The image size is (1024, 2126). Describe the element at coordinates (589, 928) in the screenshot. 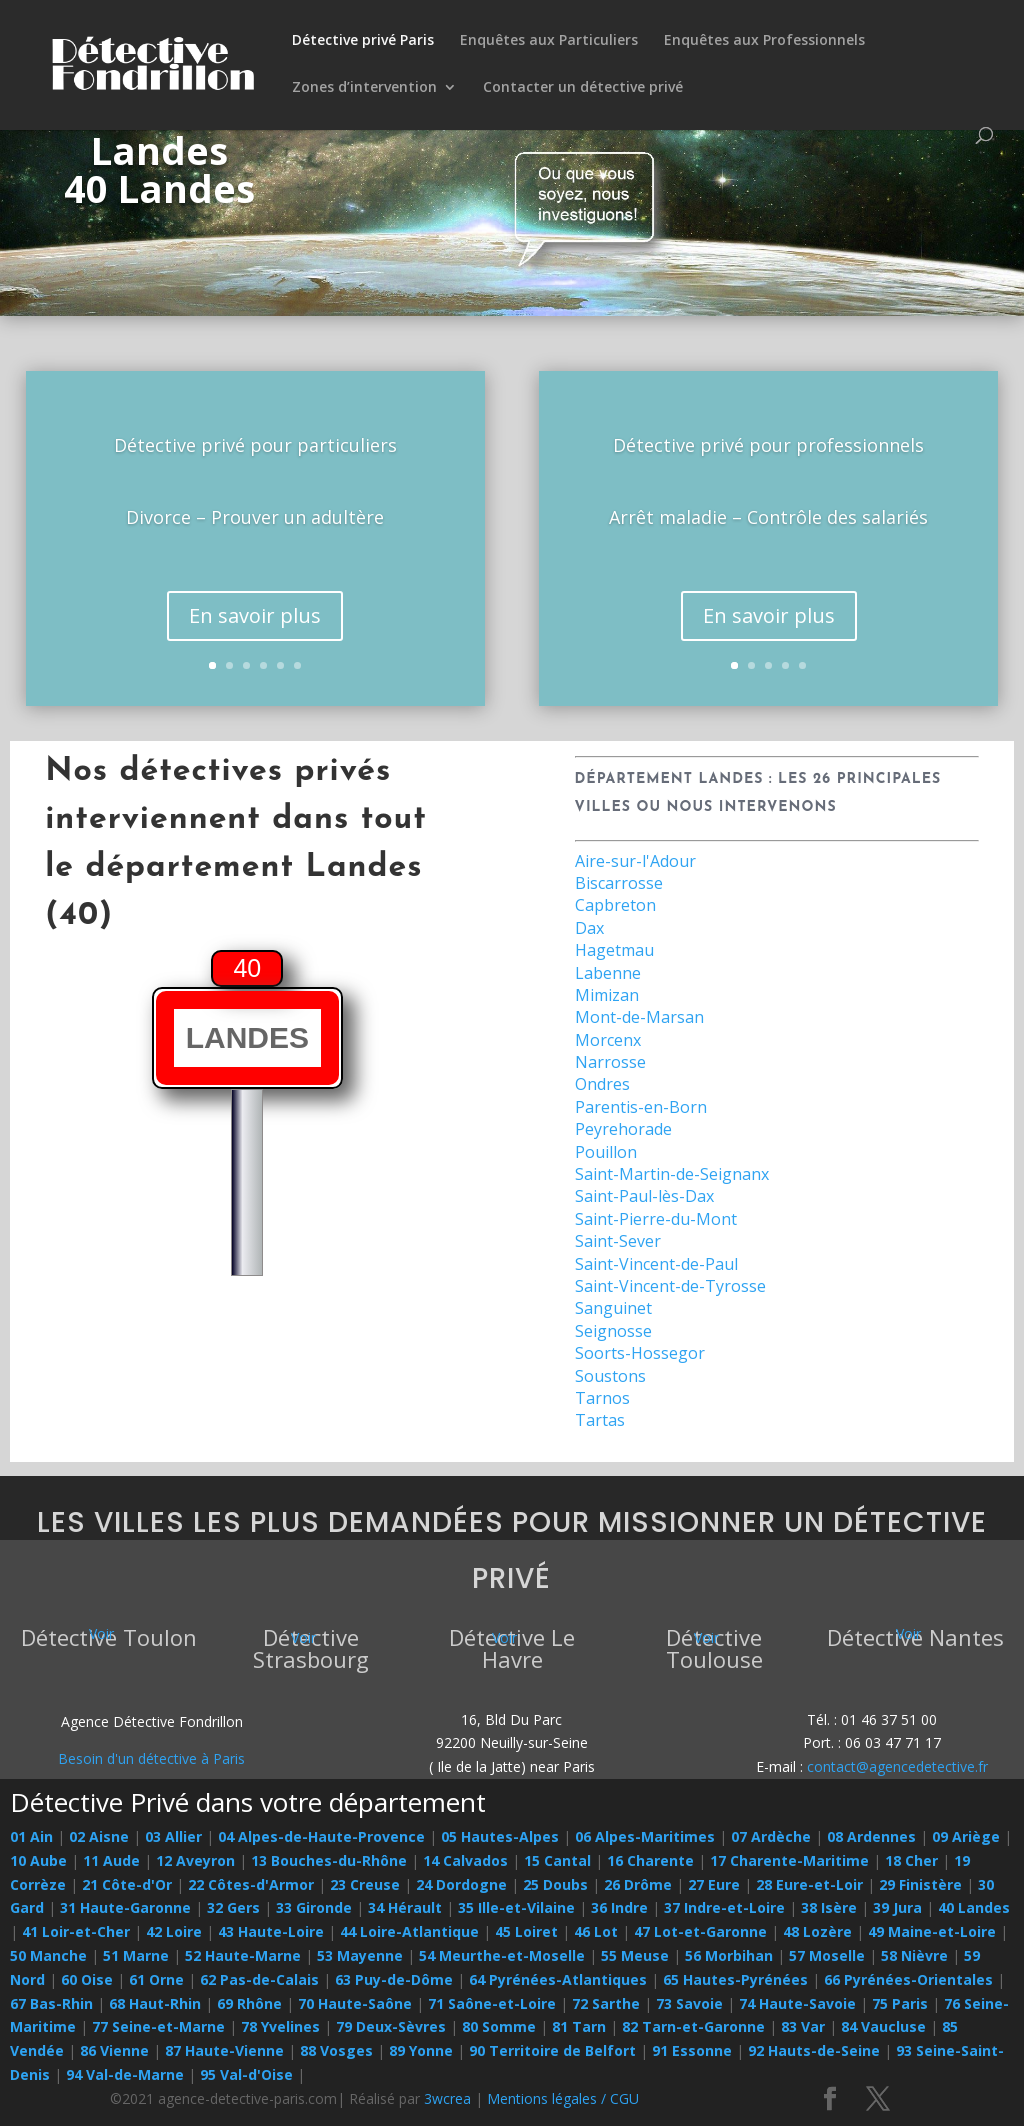

I see `Dax` at that location.